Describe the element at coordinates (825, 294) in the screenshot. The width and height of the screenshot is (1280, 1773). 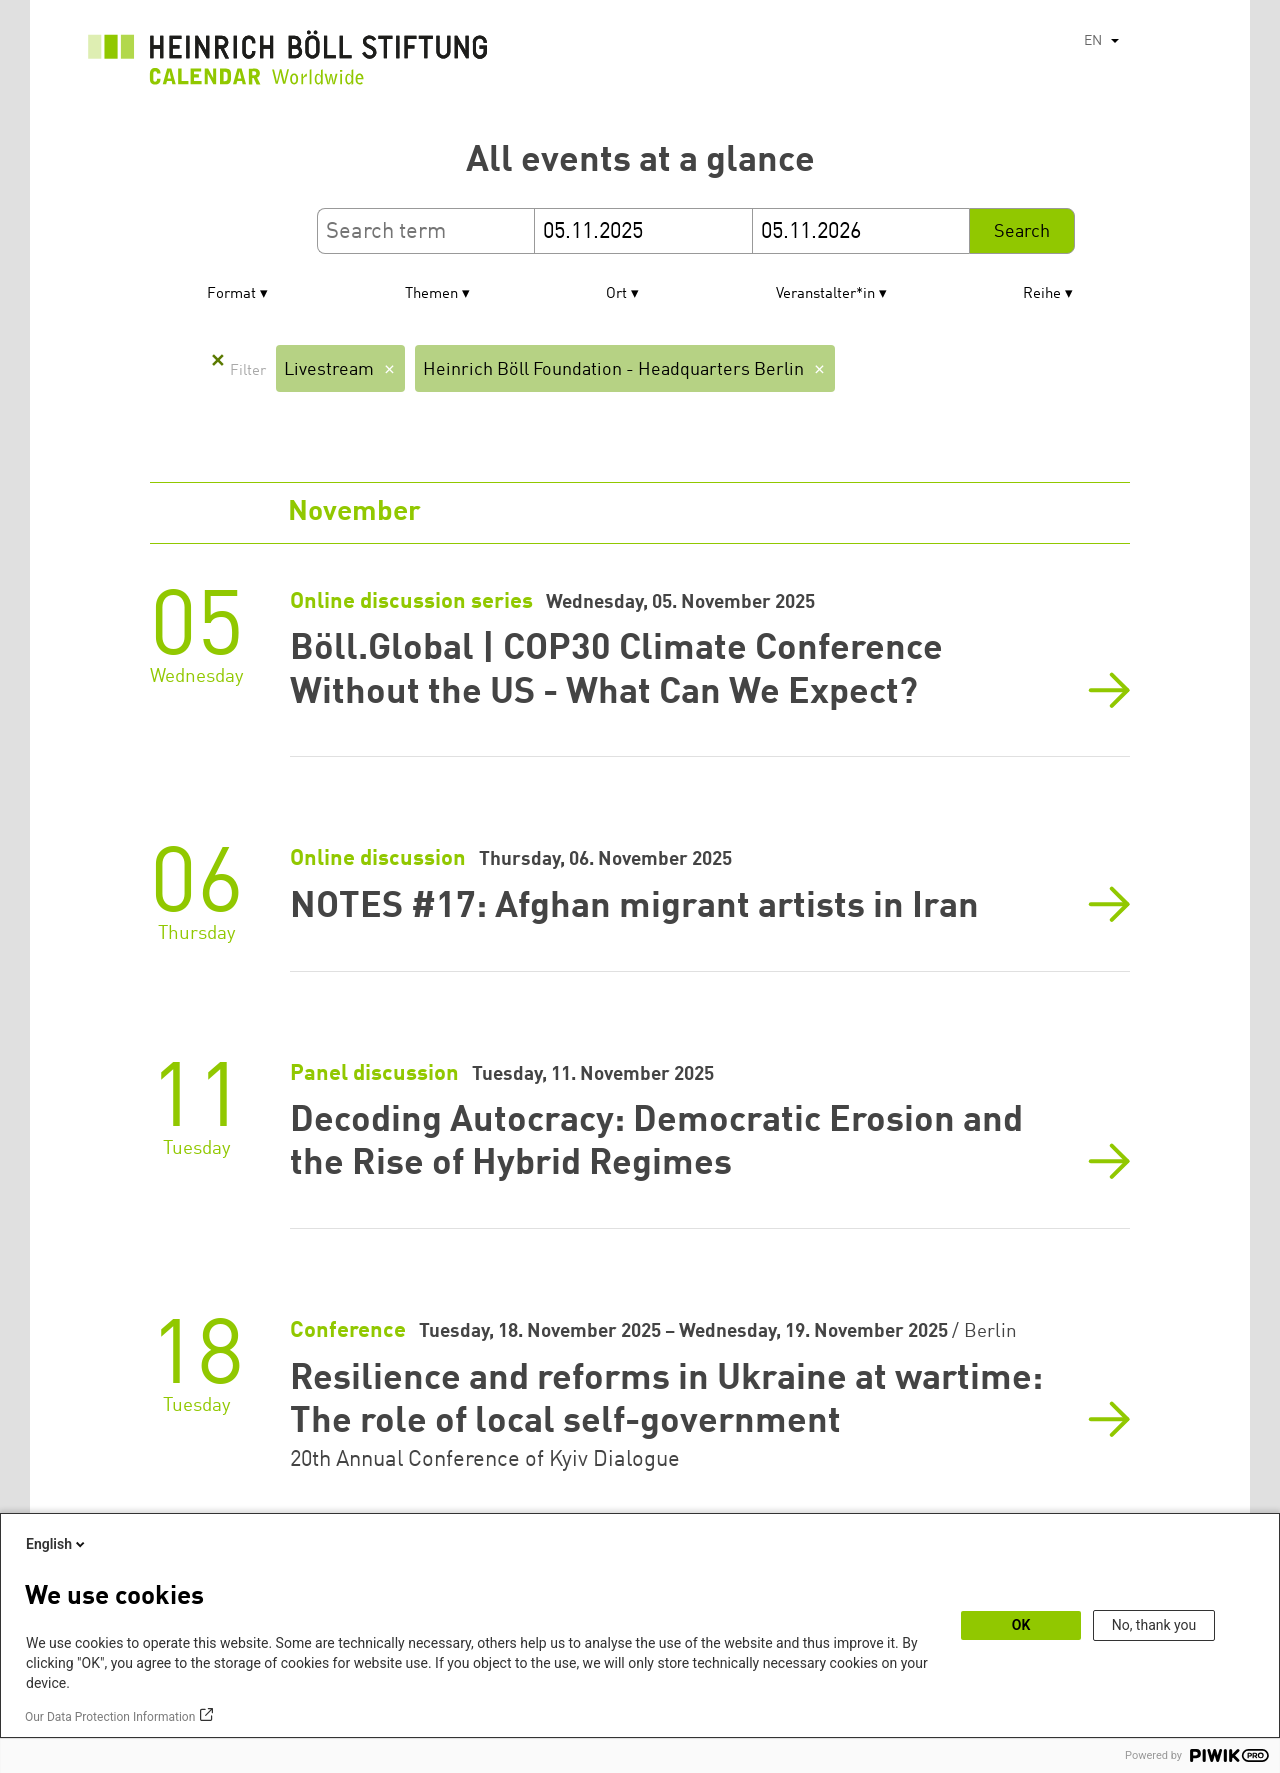
I see `Veranstalter*in` at that location.